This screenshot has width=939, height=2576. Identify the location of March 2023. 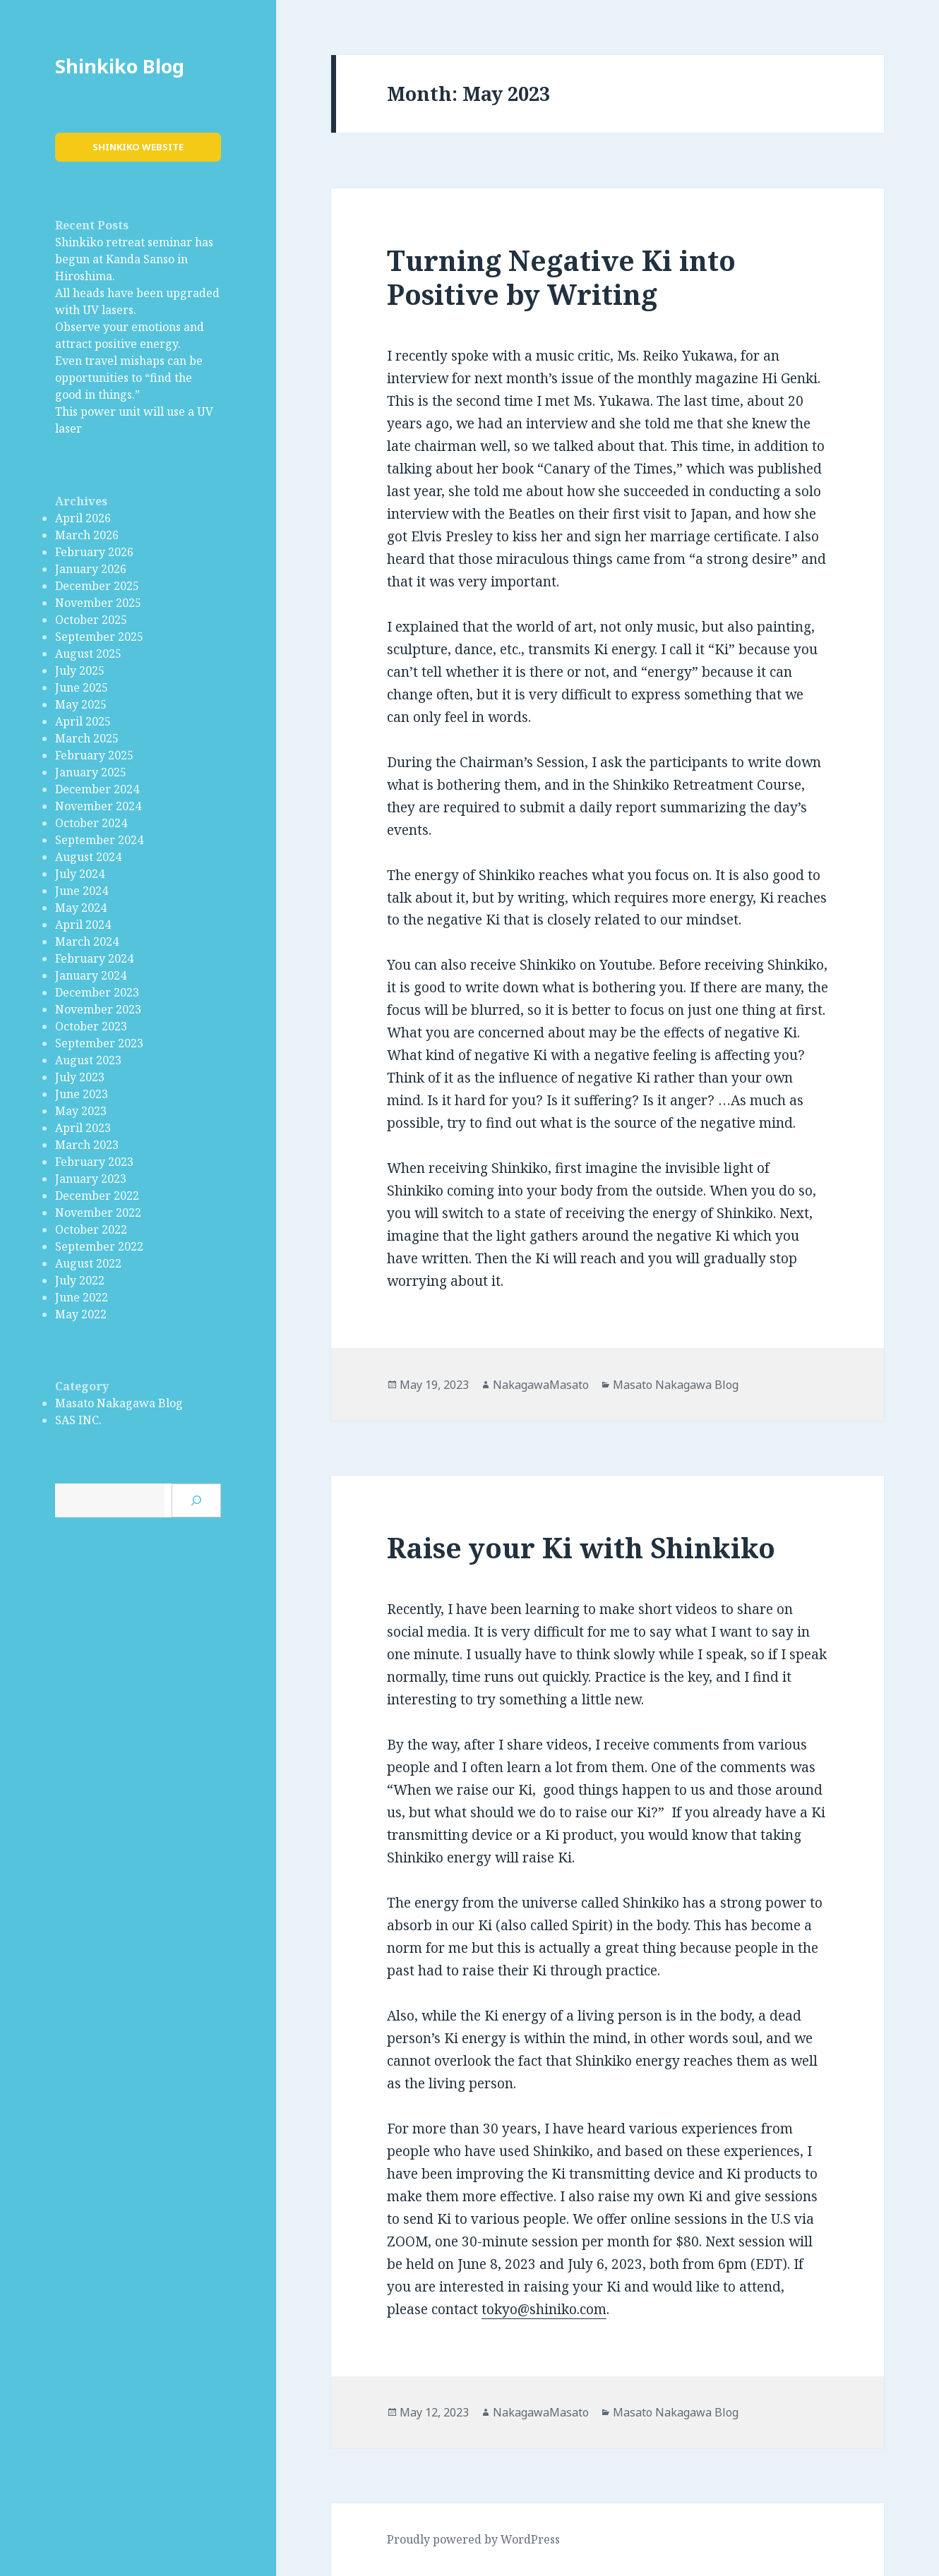
(87, 1144).